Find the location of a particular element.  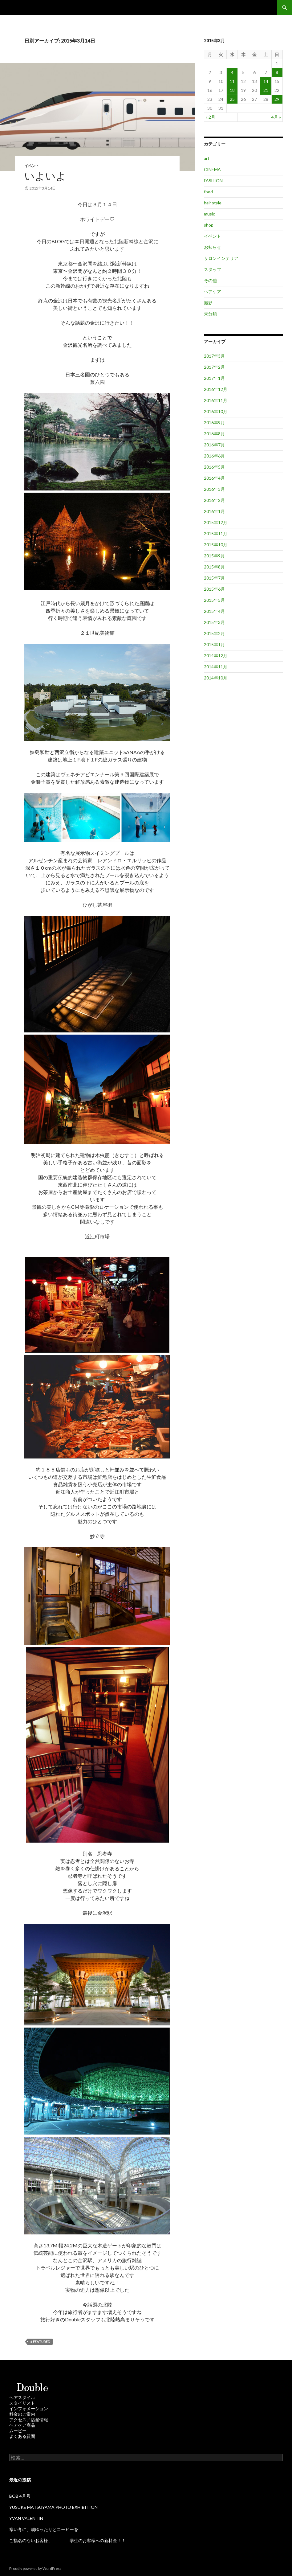

2015年8月 is located at coordinates (214, 566).